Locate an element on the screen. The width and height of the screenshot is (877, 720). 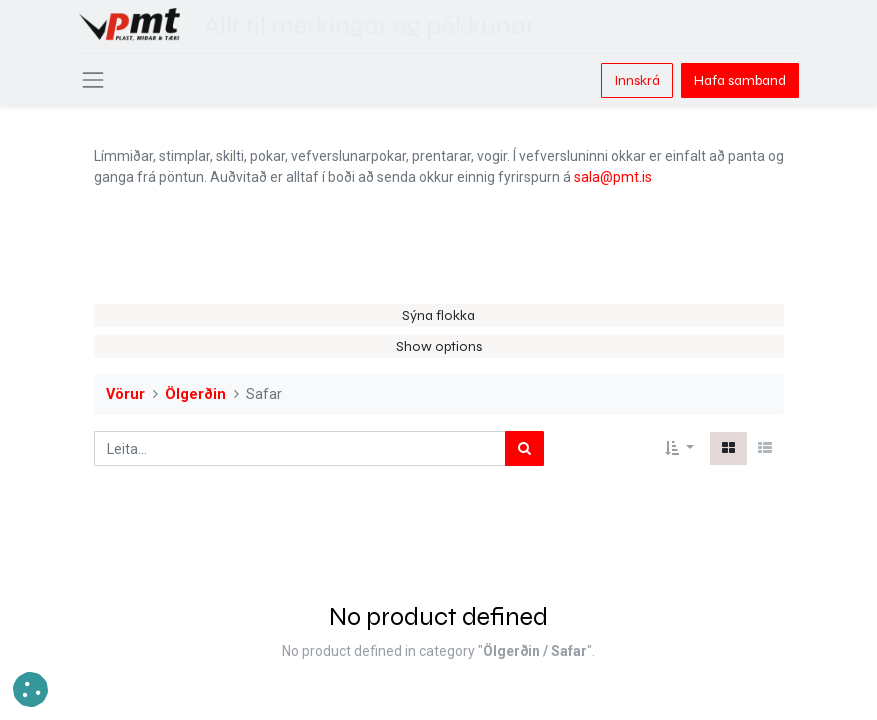
Hafa samband is located at coordinates (740, 80).